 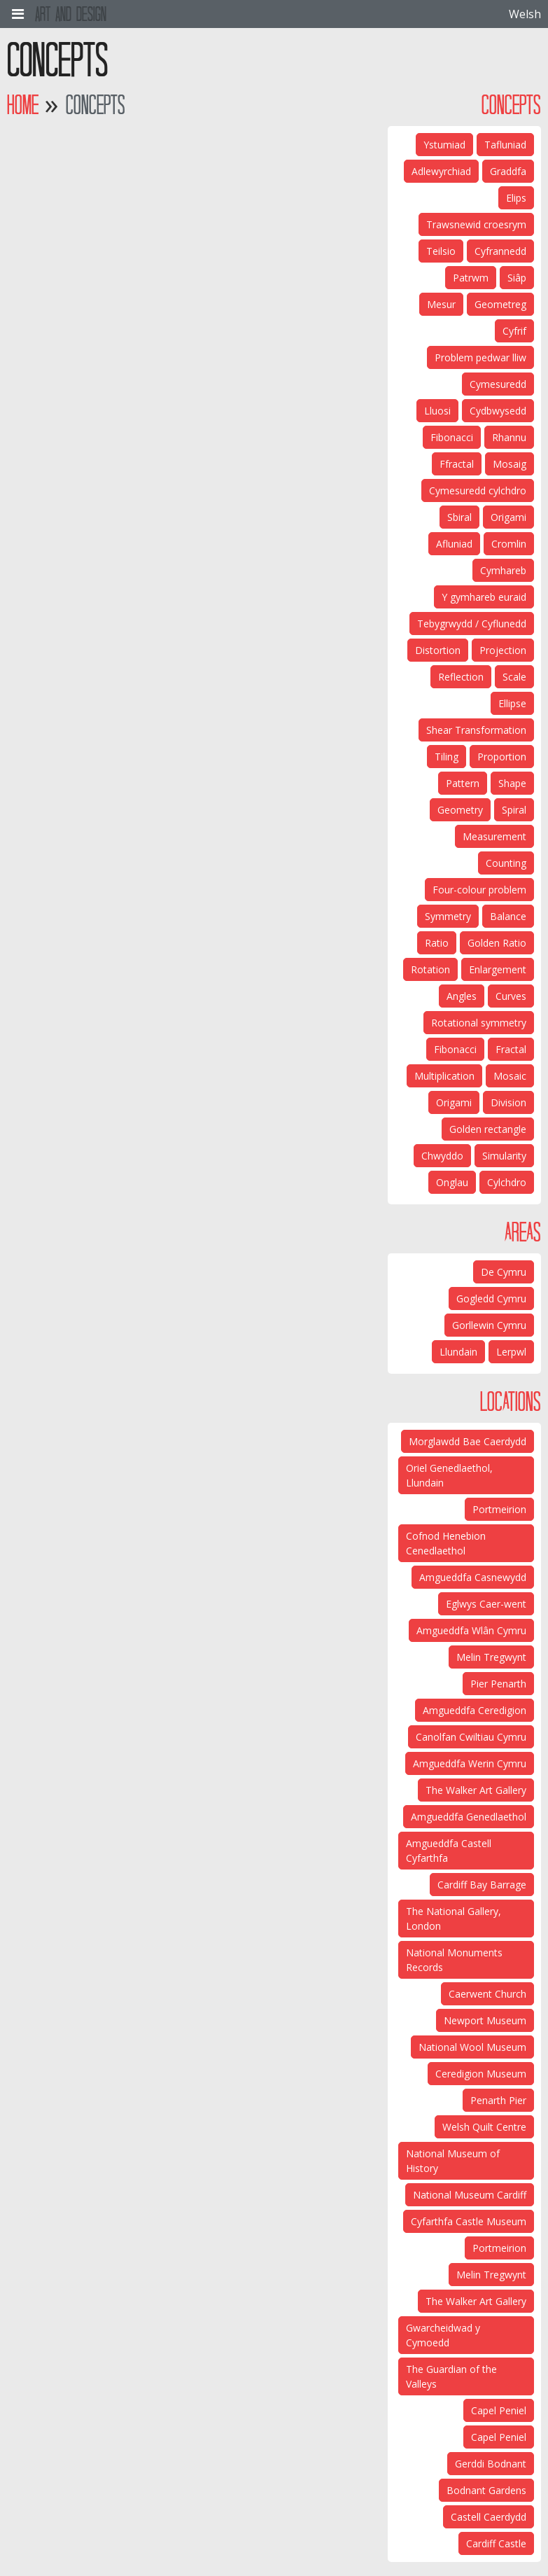 What do you see at coordinates (487, 1993) in the screenshot?
I see `Caerwent Church` at bounding box center [487, 1993].